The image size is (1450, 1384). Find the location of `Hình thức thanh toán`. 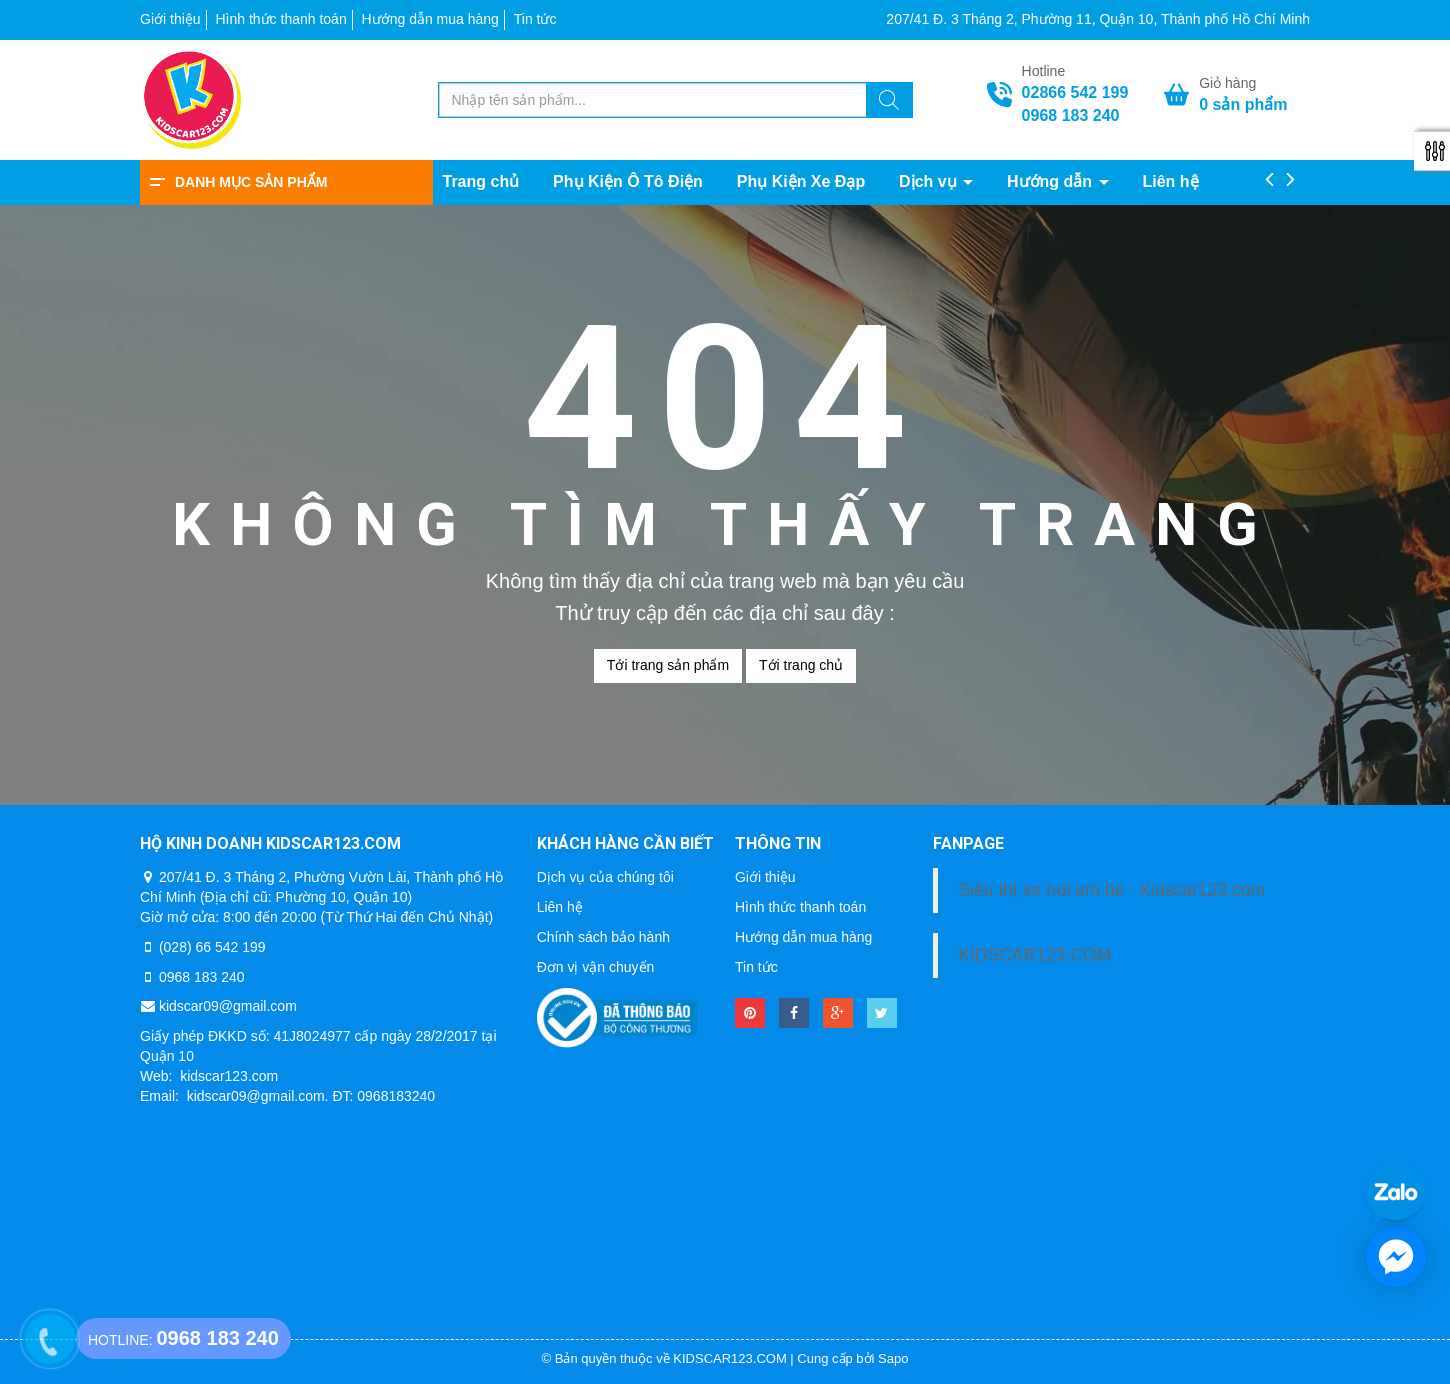

Hình thức thanh toán is located at coordinates (280, 19).